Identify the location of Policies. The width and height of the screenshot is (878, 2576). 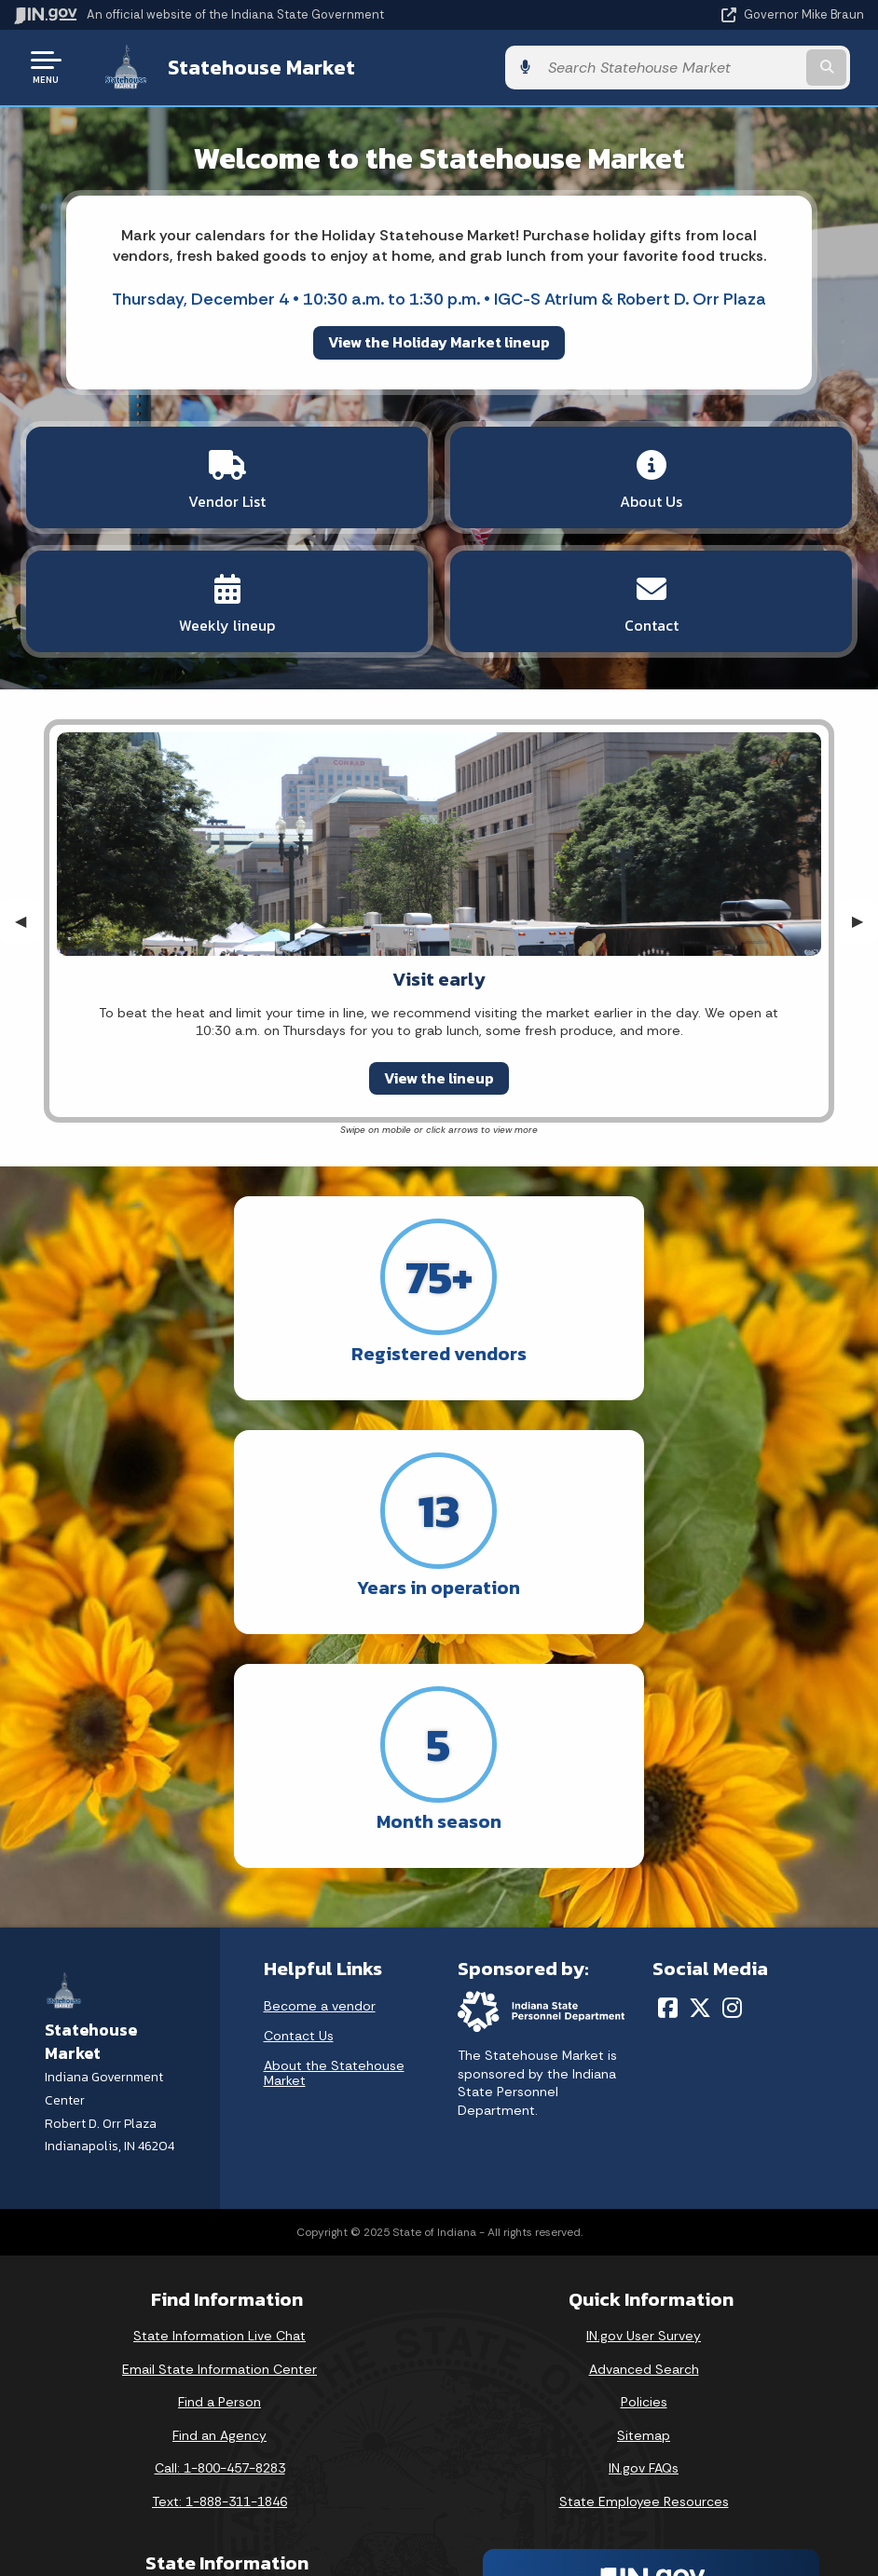
(644, 2166).